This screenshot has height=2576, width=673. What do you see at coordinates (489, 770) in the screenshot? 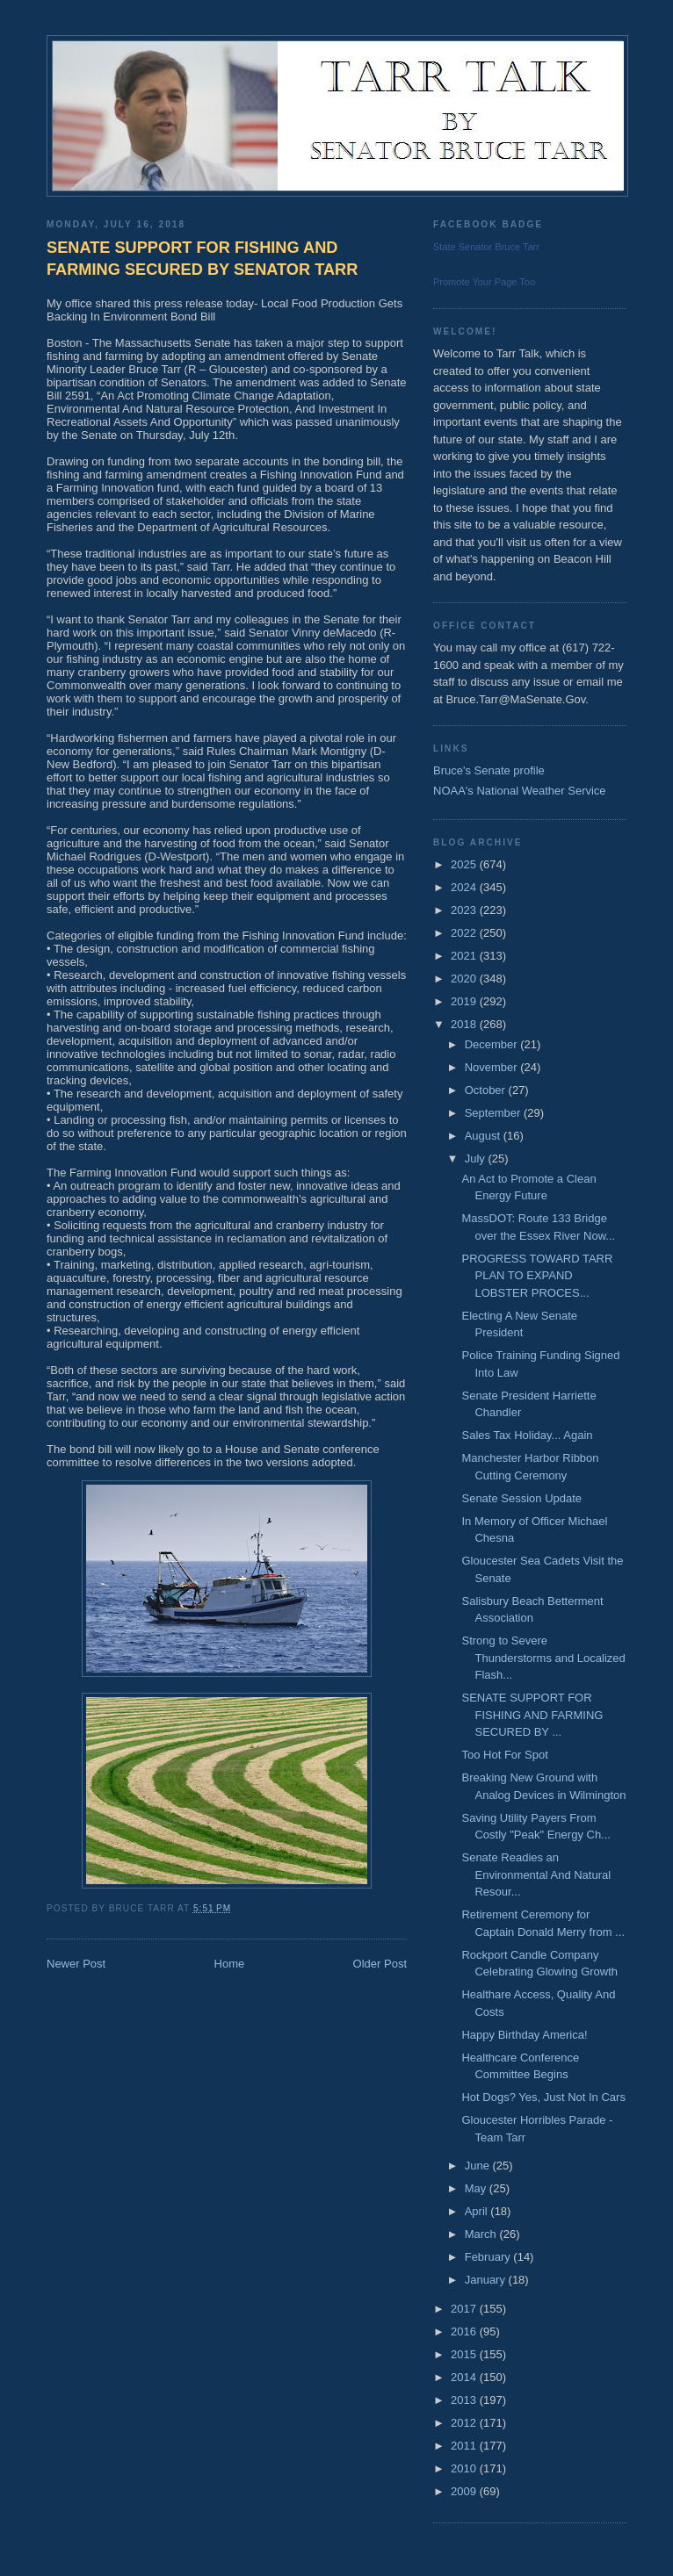
I see `Bruce's Senate profile` at bounding box center [489, 770].